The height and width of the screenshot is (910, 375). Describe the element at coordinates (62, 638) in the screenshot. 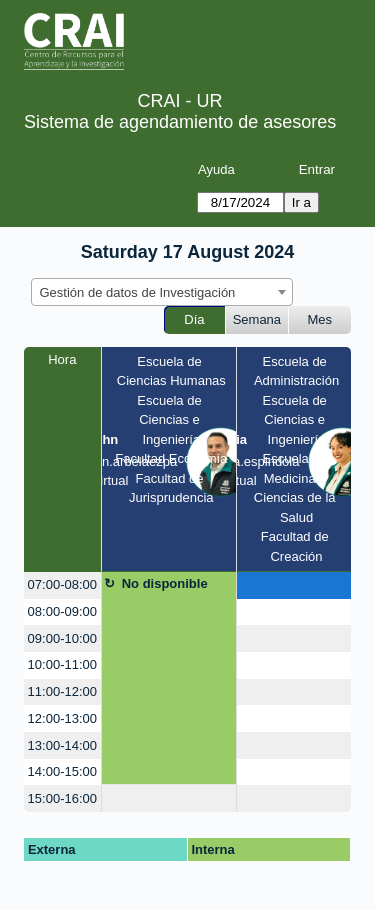

I see `09:00-10:00` at that location.